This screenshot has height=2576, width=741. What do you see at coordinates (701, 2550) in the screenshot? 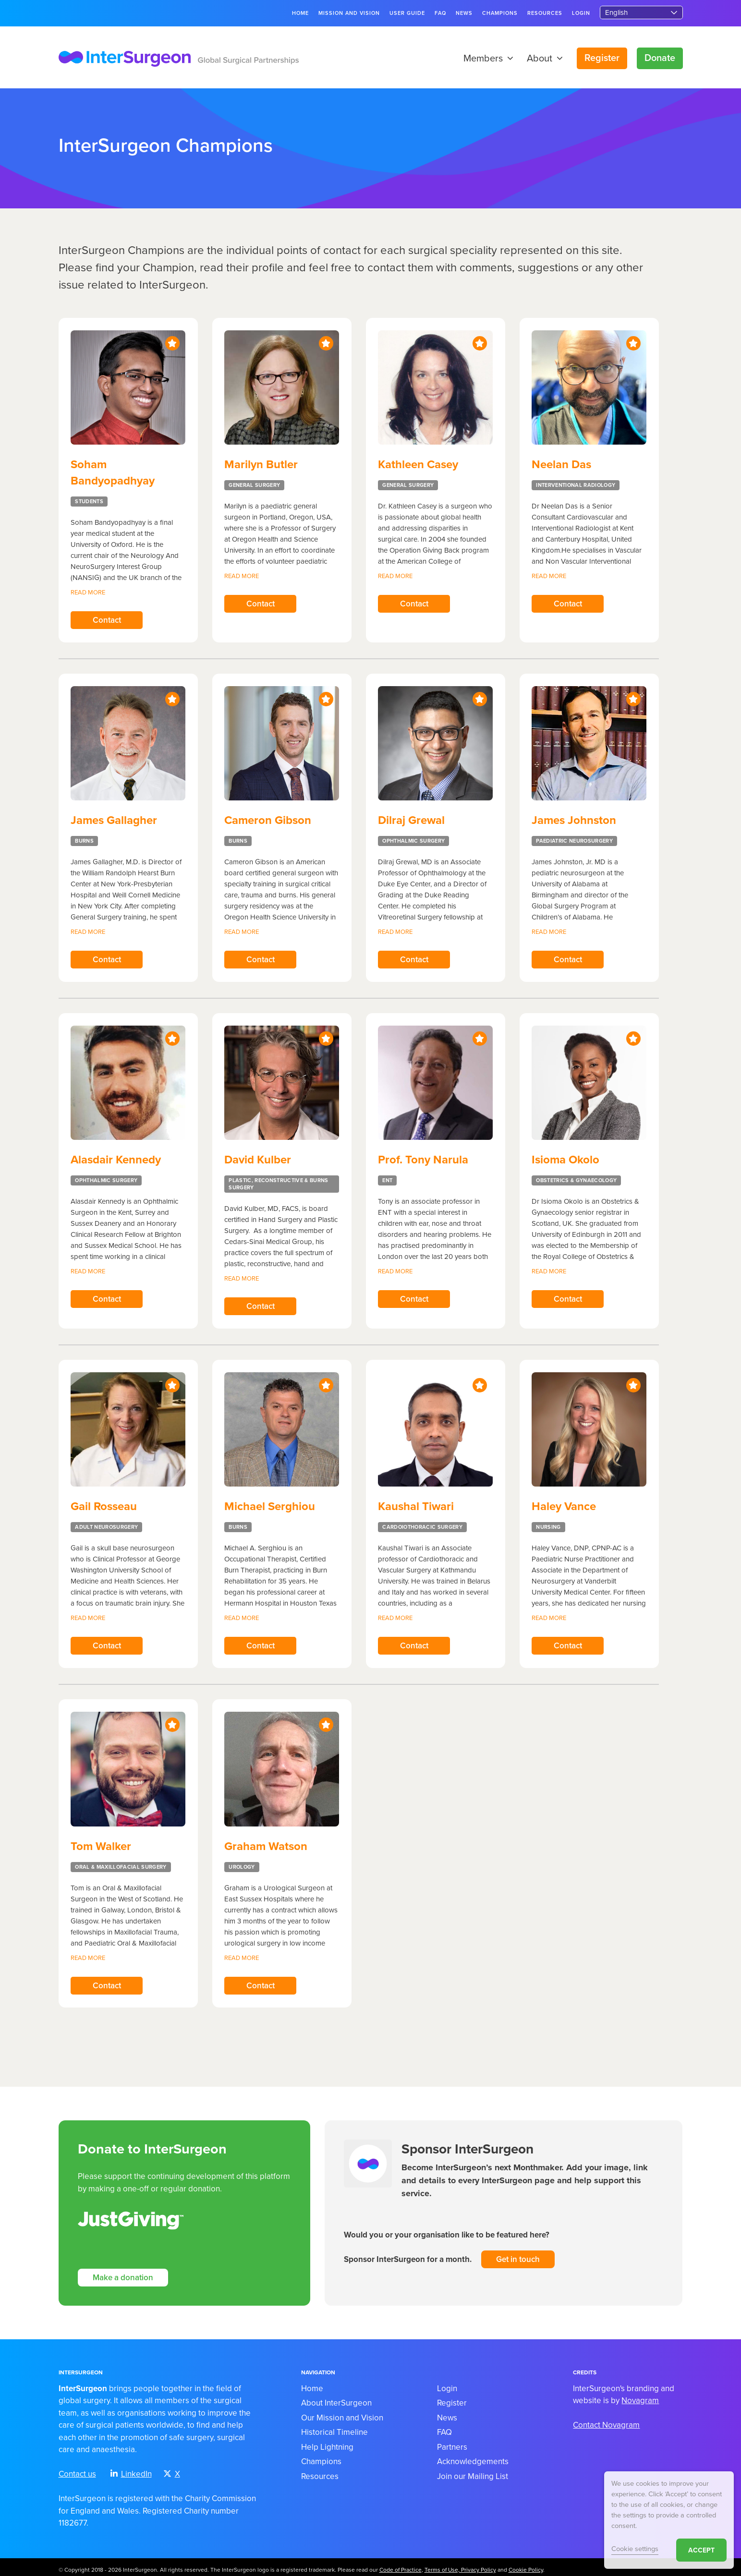
I see `ACCEPT [button]` at bounding box center [701, 2550].